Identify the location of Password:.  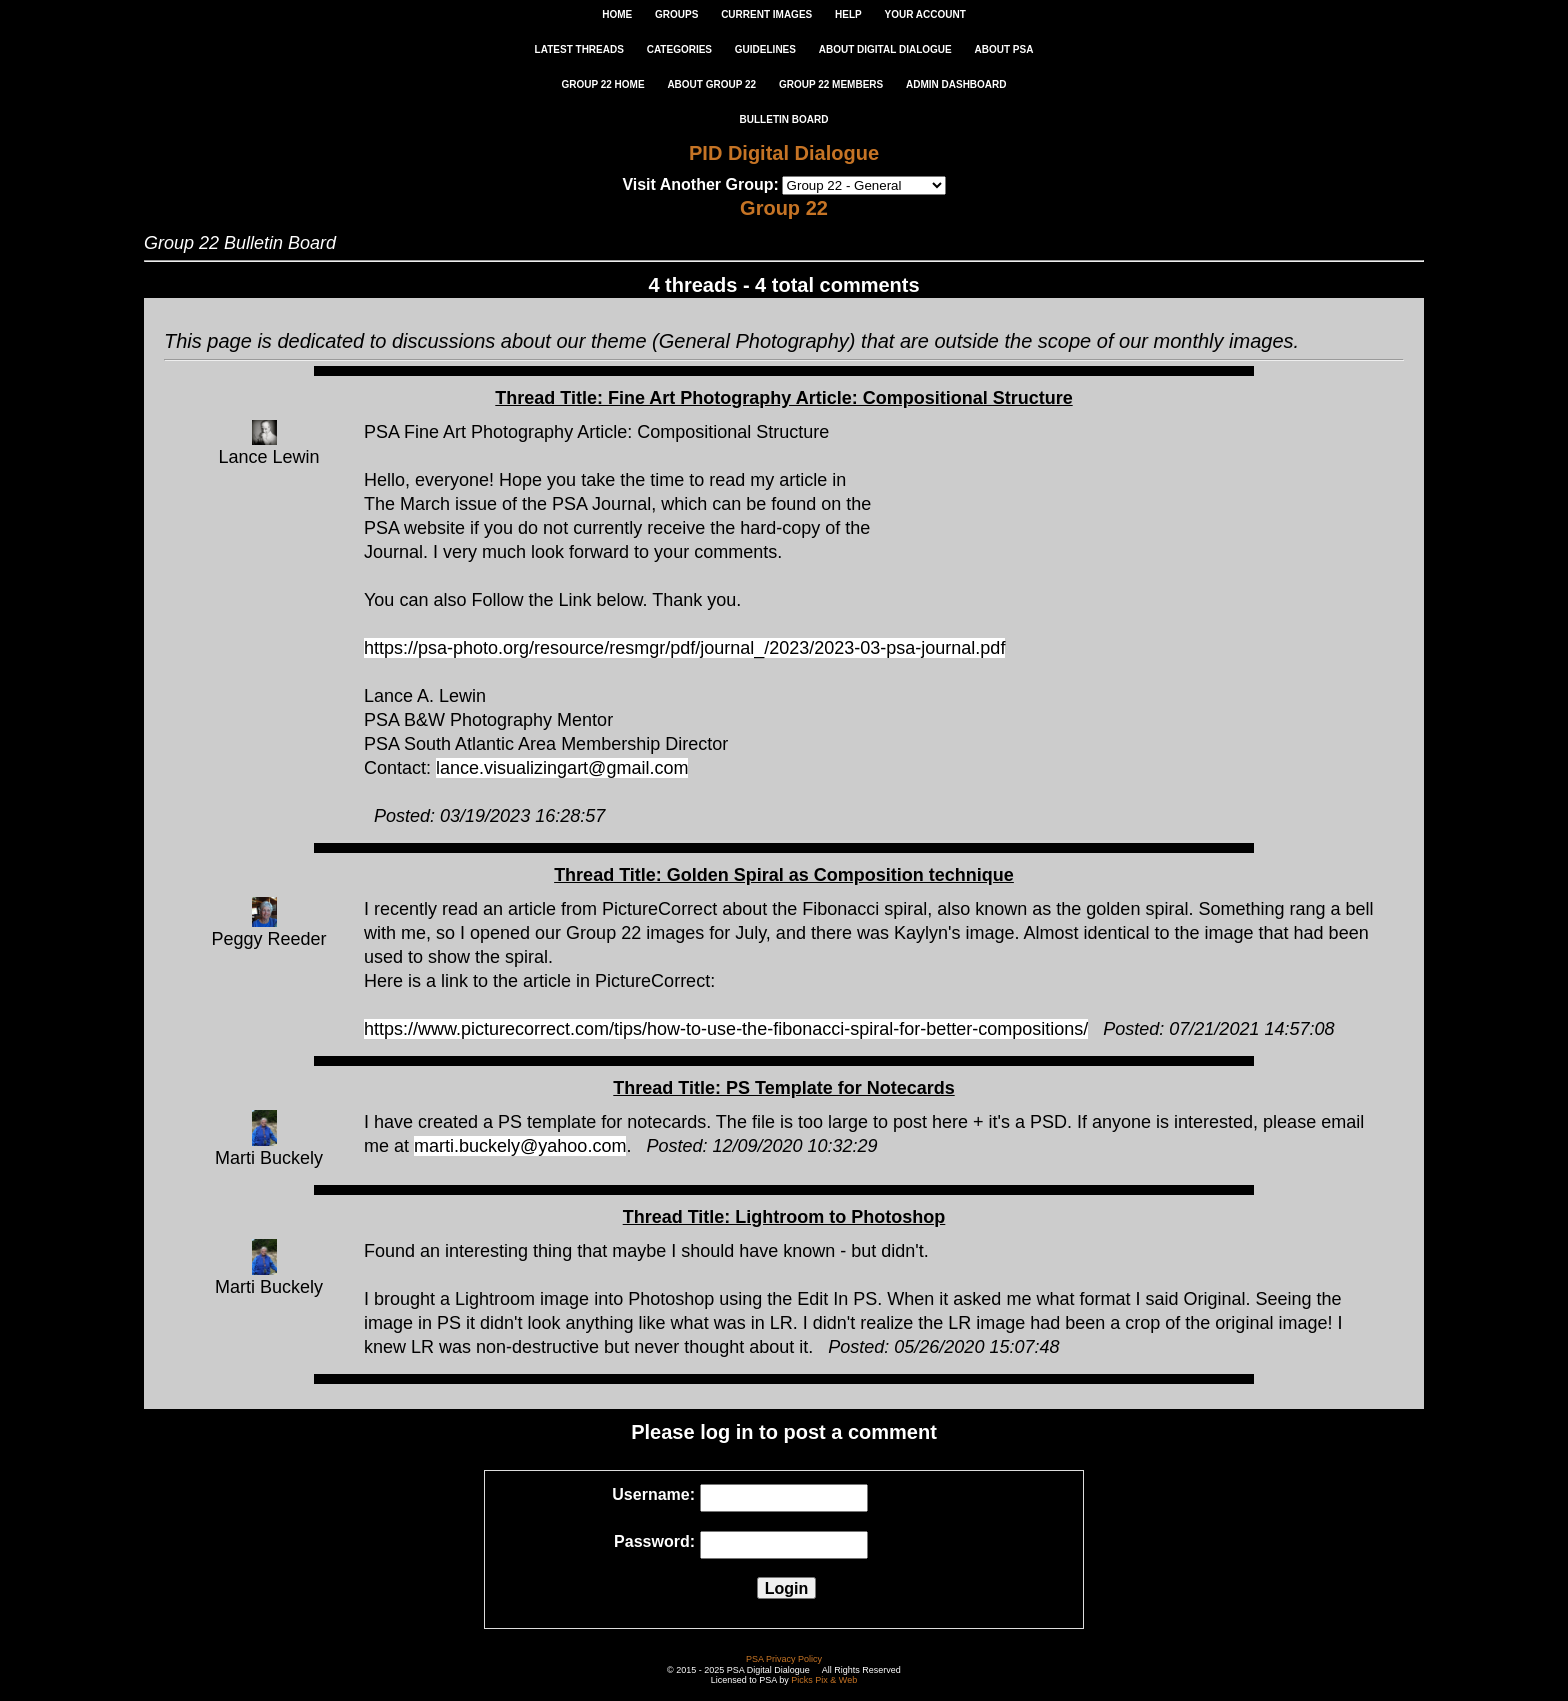
(654, 1541).